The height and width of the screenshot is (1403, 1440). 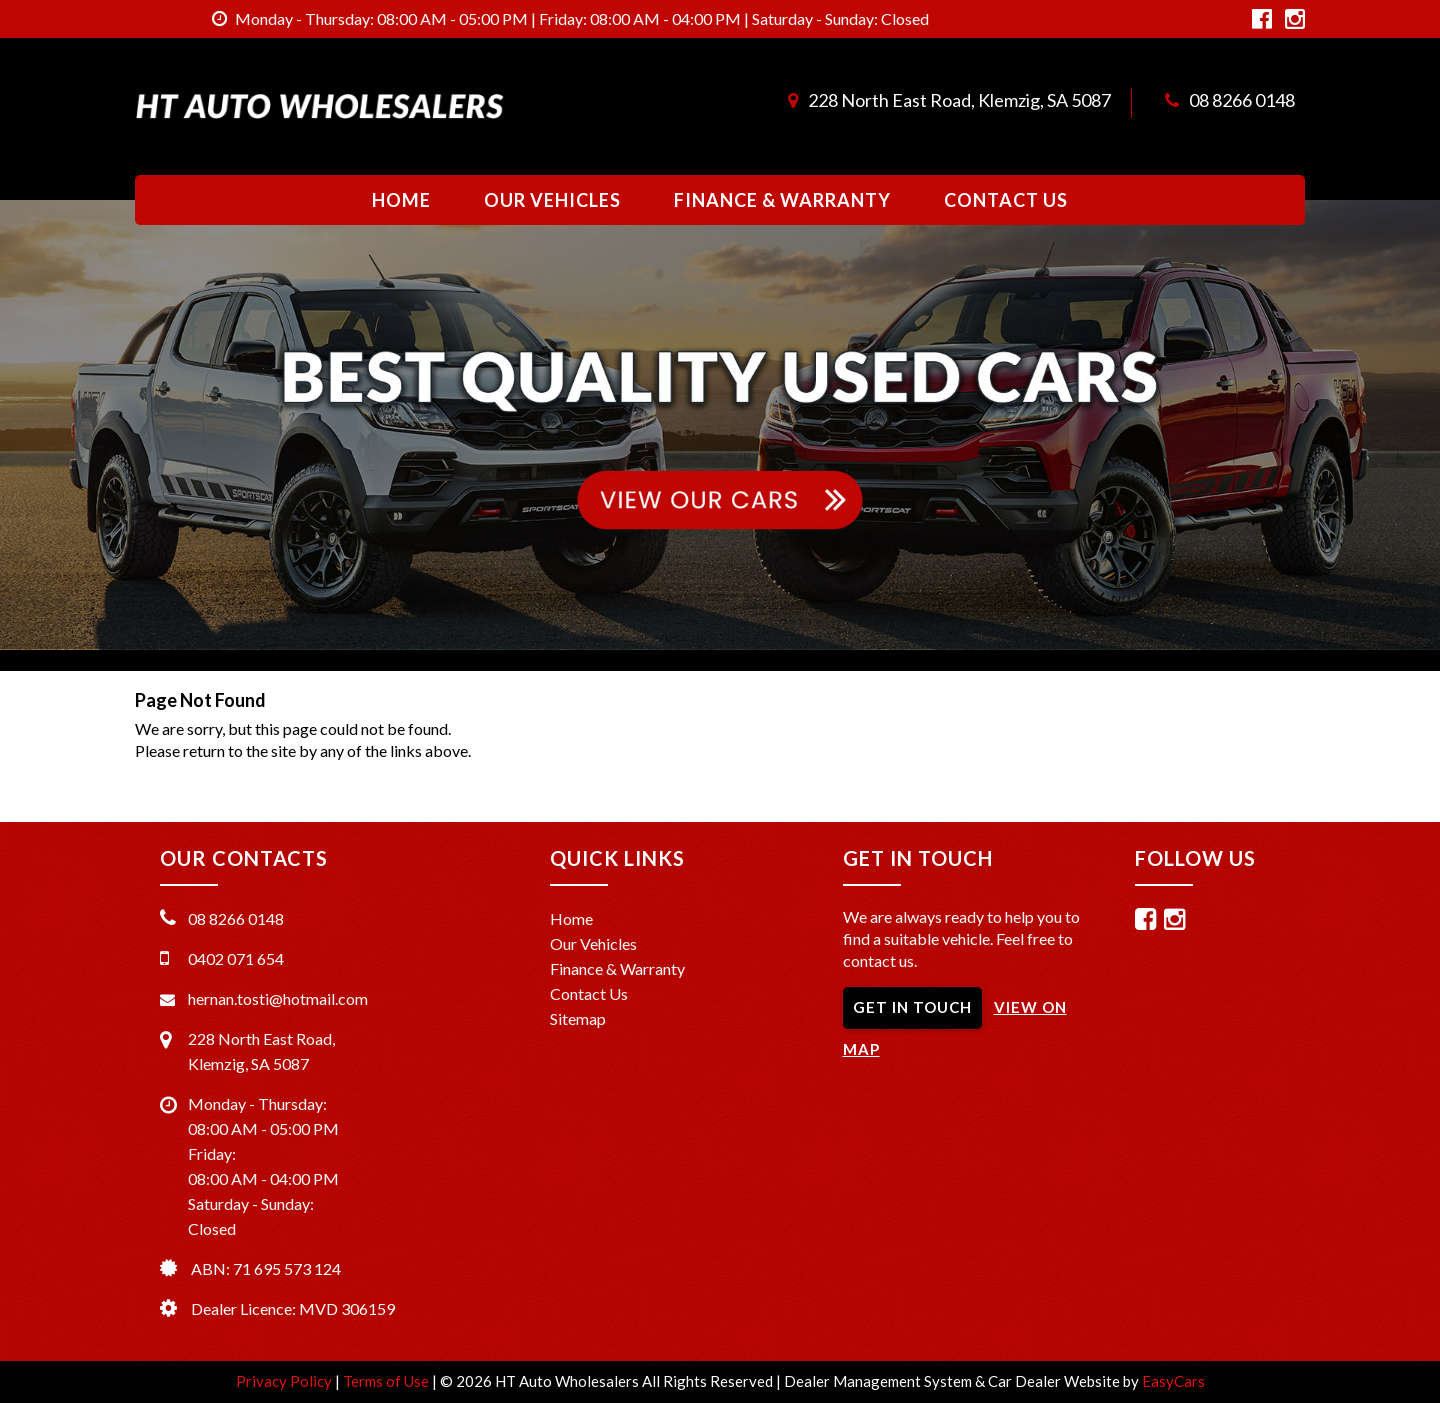 What do you see at coordinates (387, 1381) in the screenshot?
I see `Terms of Use` at bounding box center [387, 1381].